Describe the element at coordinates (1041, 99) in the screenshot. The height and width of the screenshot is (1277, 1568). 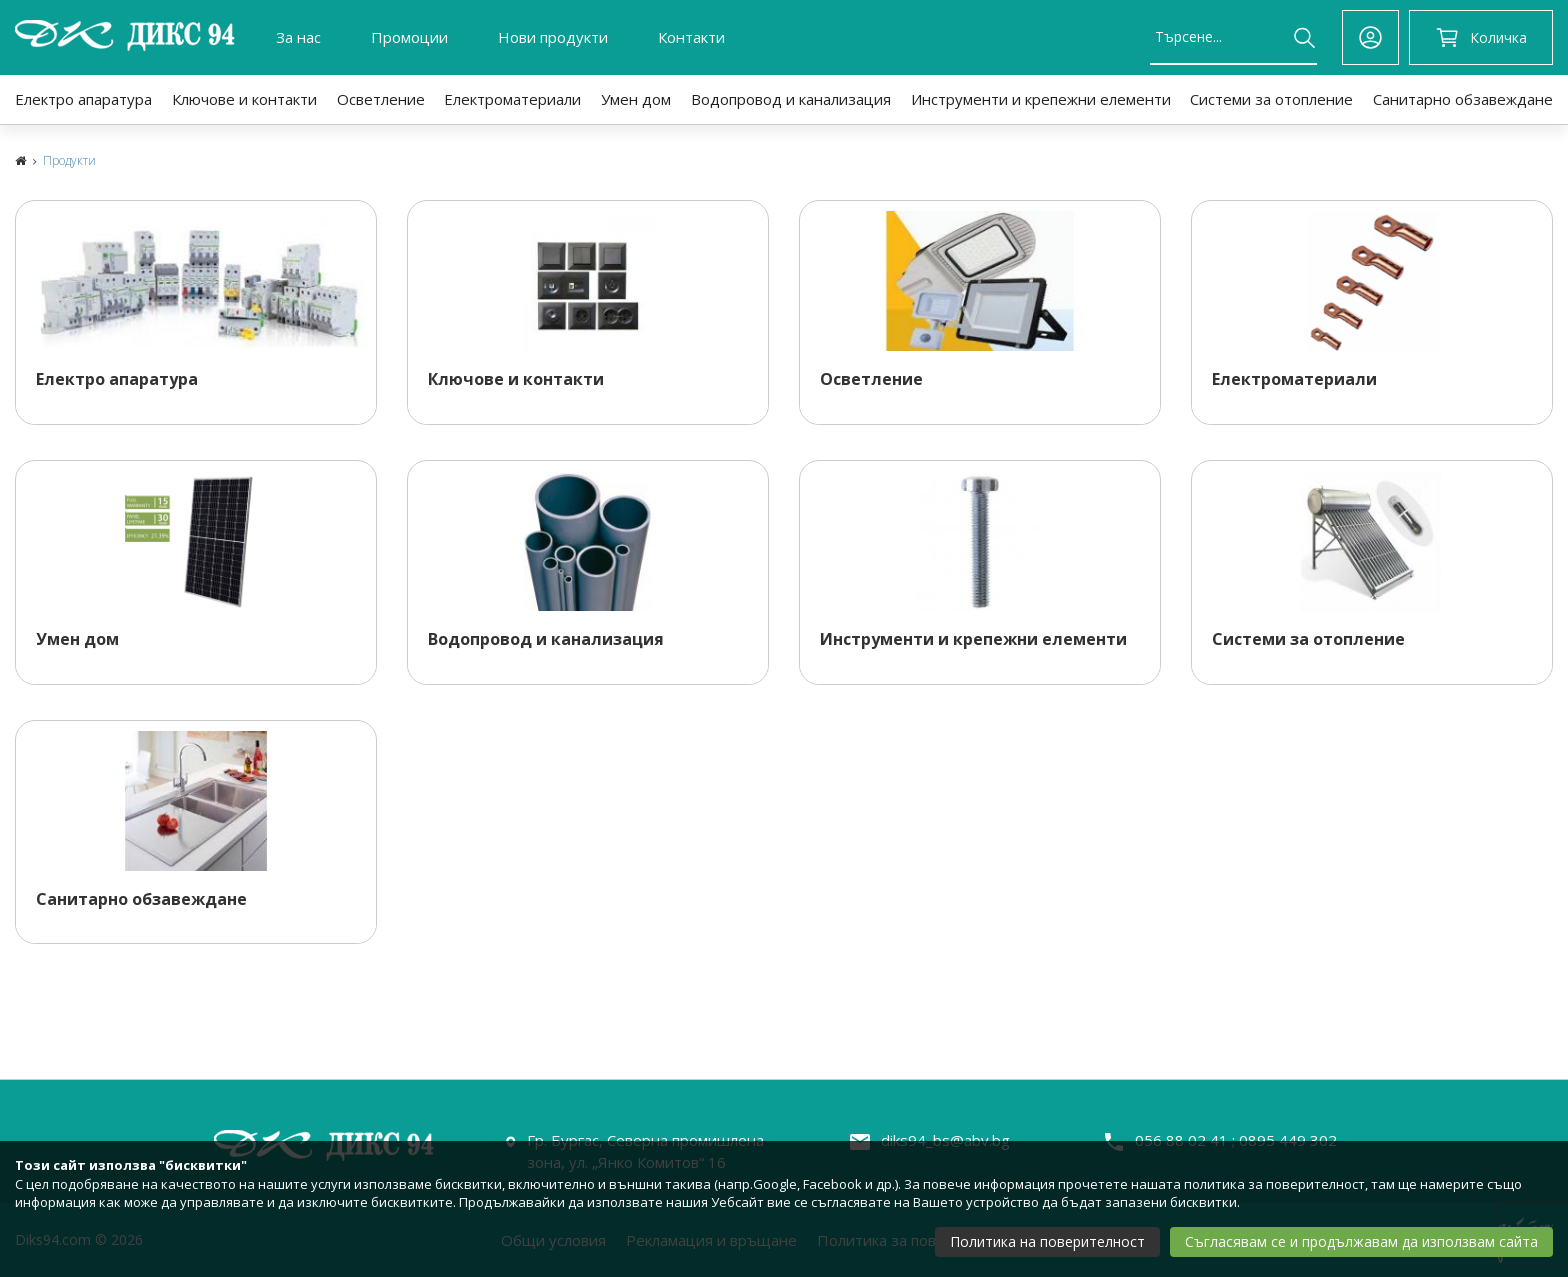
I see `Инструменти и крепежни елементи` at that location.